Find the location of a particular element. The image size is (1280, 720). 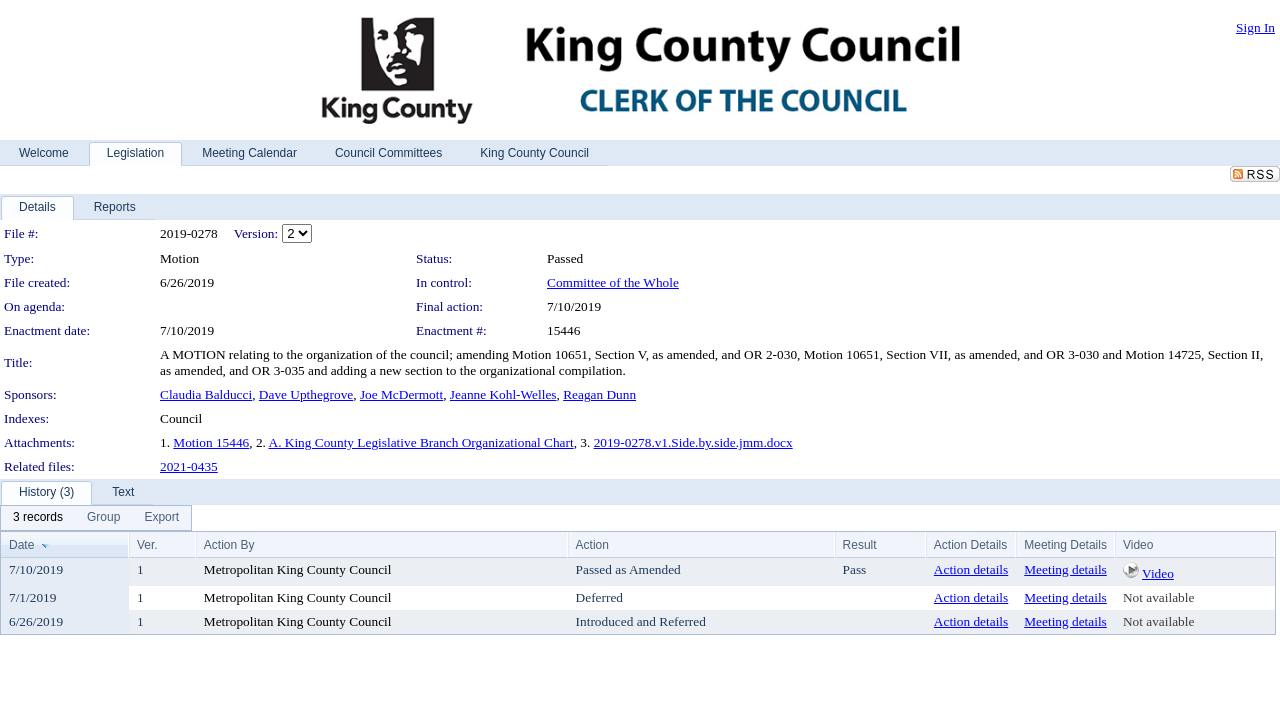

Metropolitan King County Council is located at coordinates (298, 569).